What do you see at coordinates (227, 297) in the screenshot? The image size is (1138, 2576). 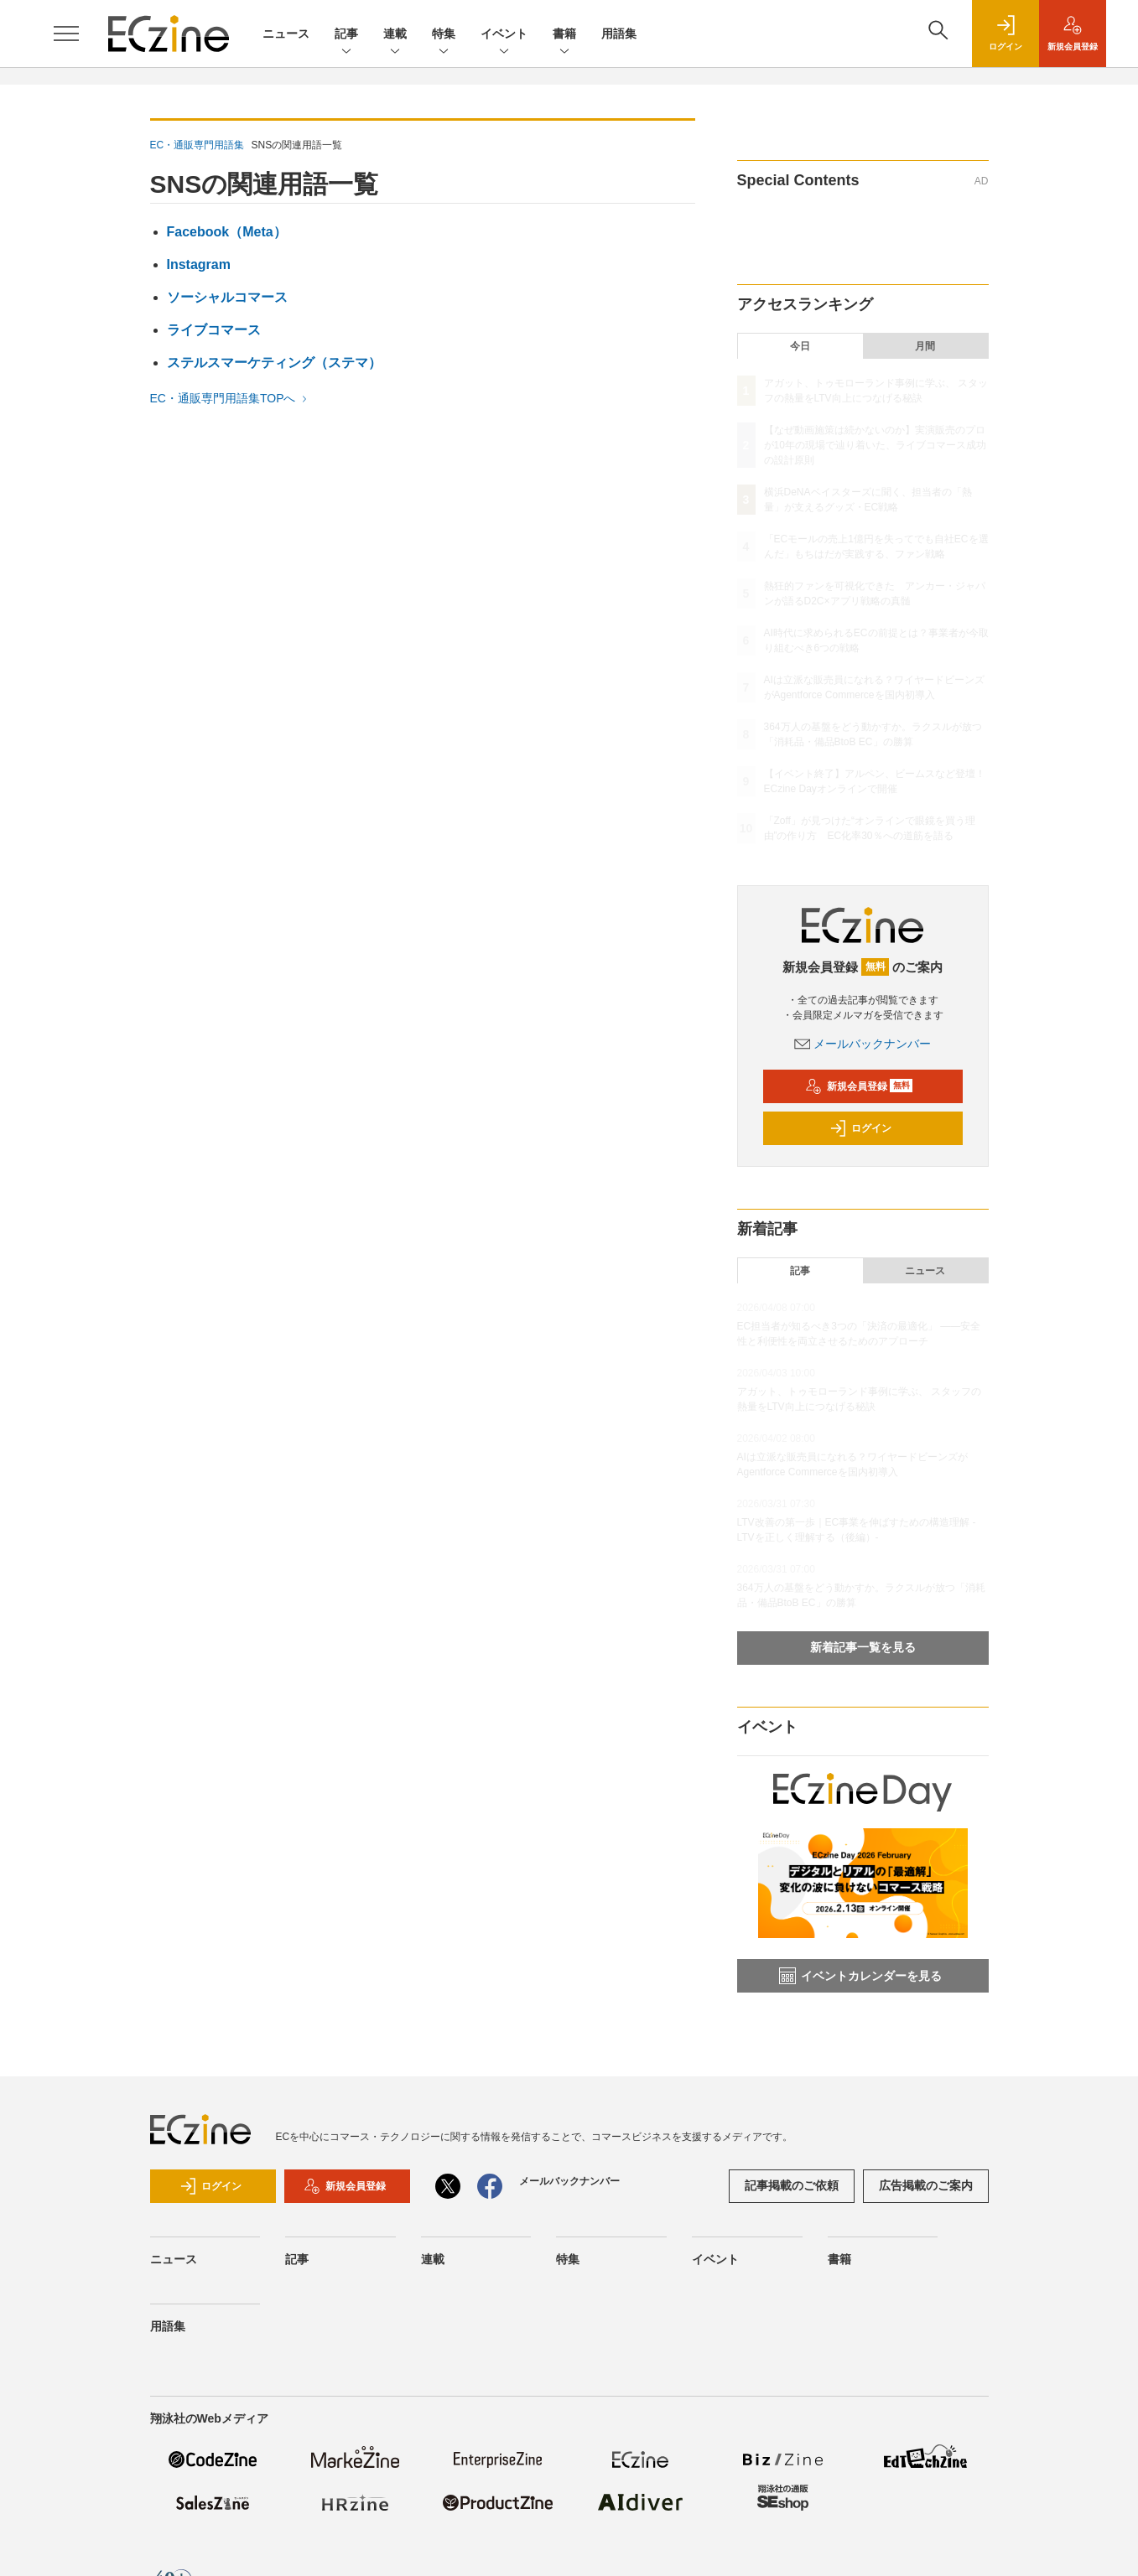 I see `ソーシャルコマース` at bounding box center [227, 297].